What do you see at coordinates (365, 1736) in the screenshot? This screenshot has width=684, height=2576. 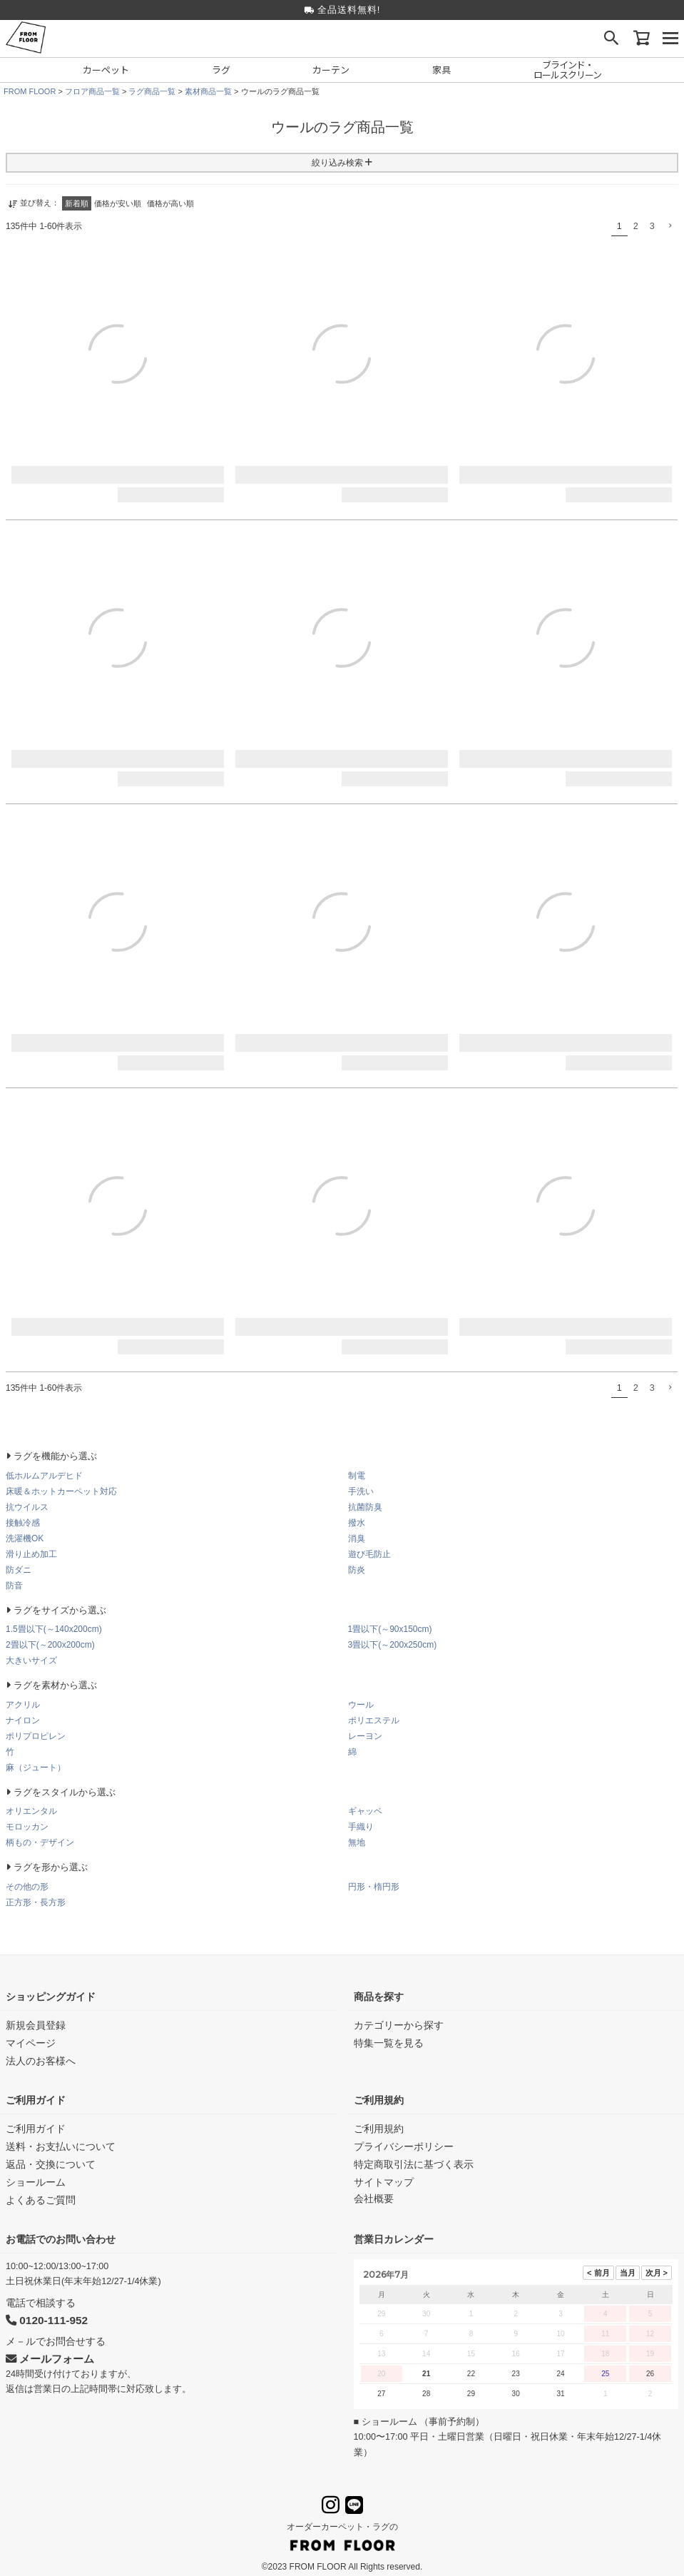 I see `レーヨン` at bounding box center [365, 1736].